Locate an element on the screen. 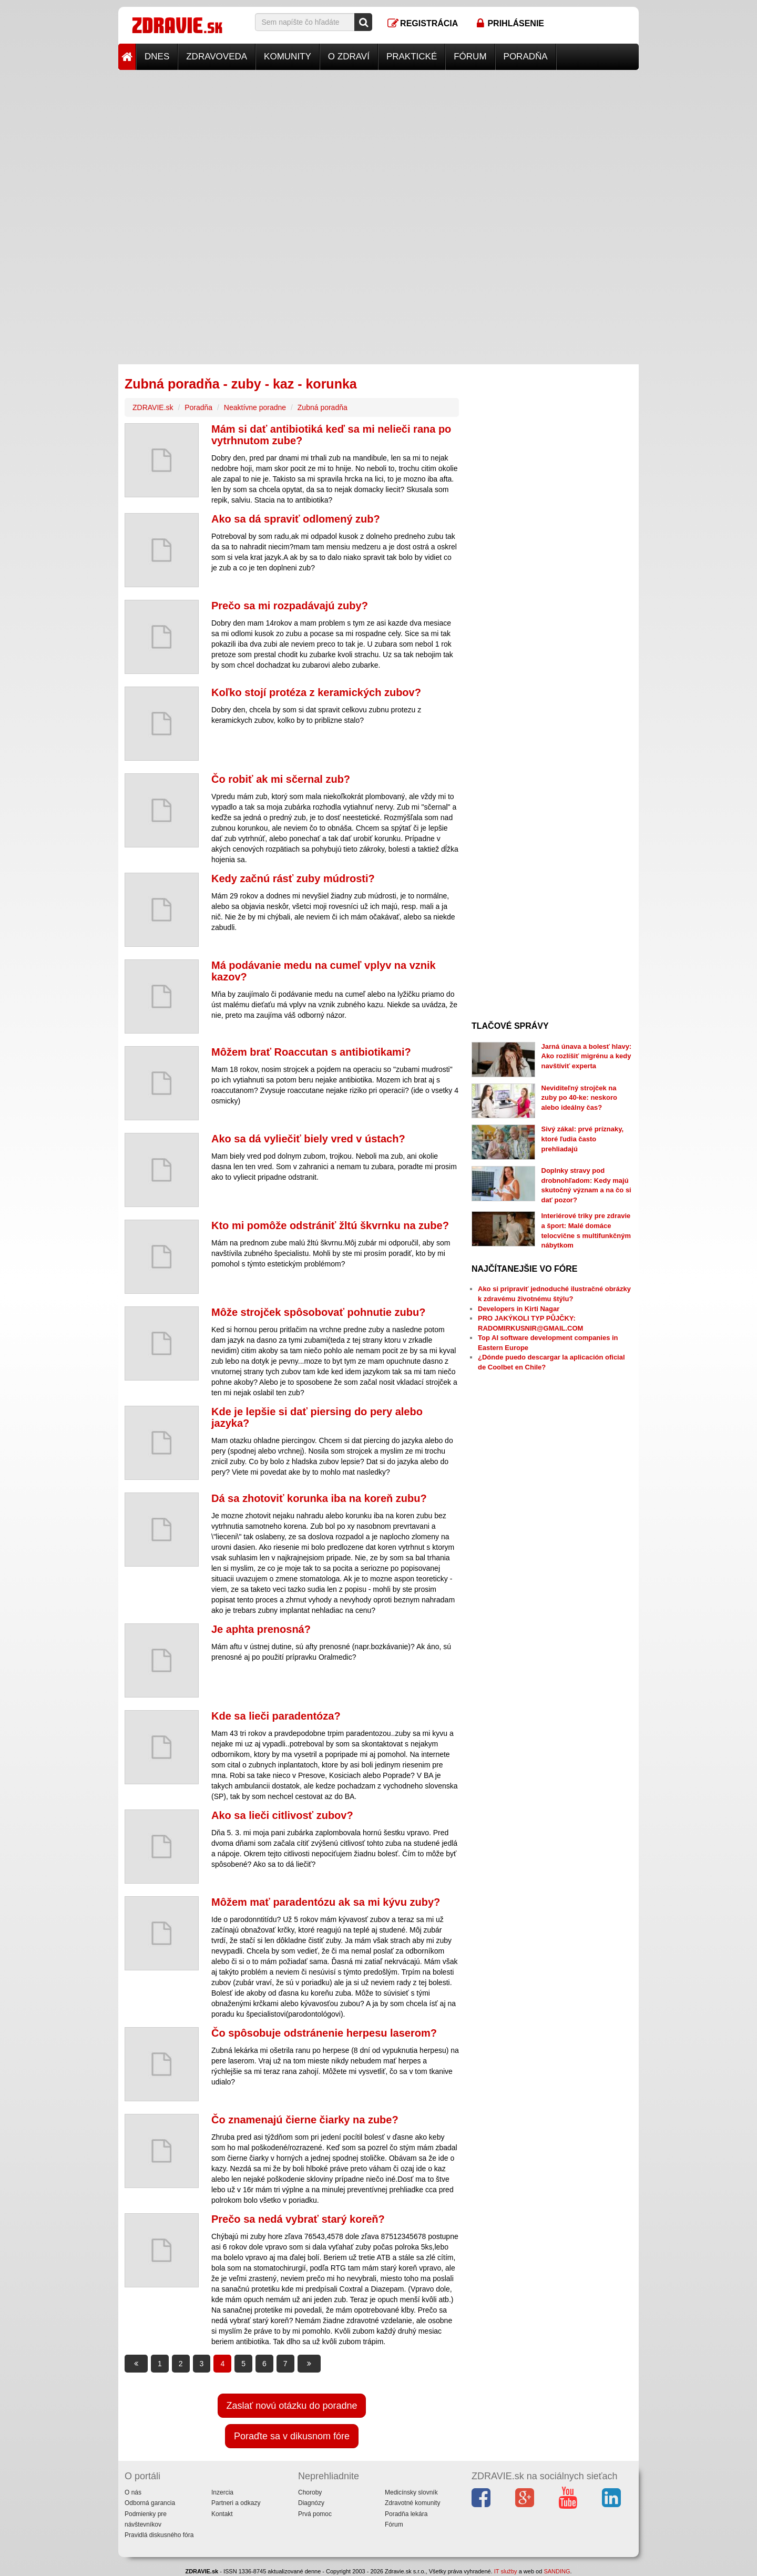 Image resolution: width=757 pixels, height=2576 pixels. Choroby is located at coordinates (310, 2492).